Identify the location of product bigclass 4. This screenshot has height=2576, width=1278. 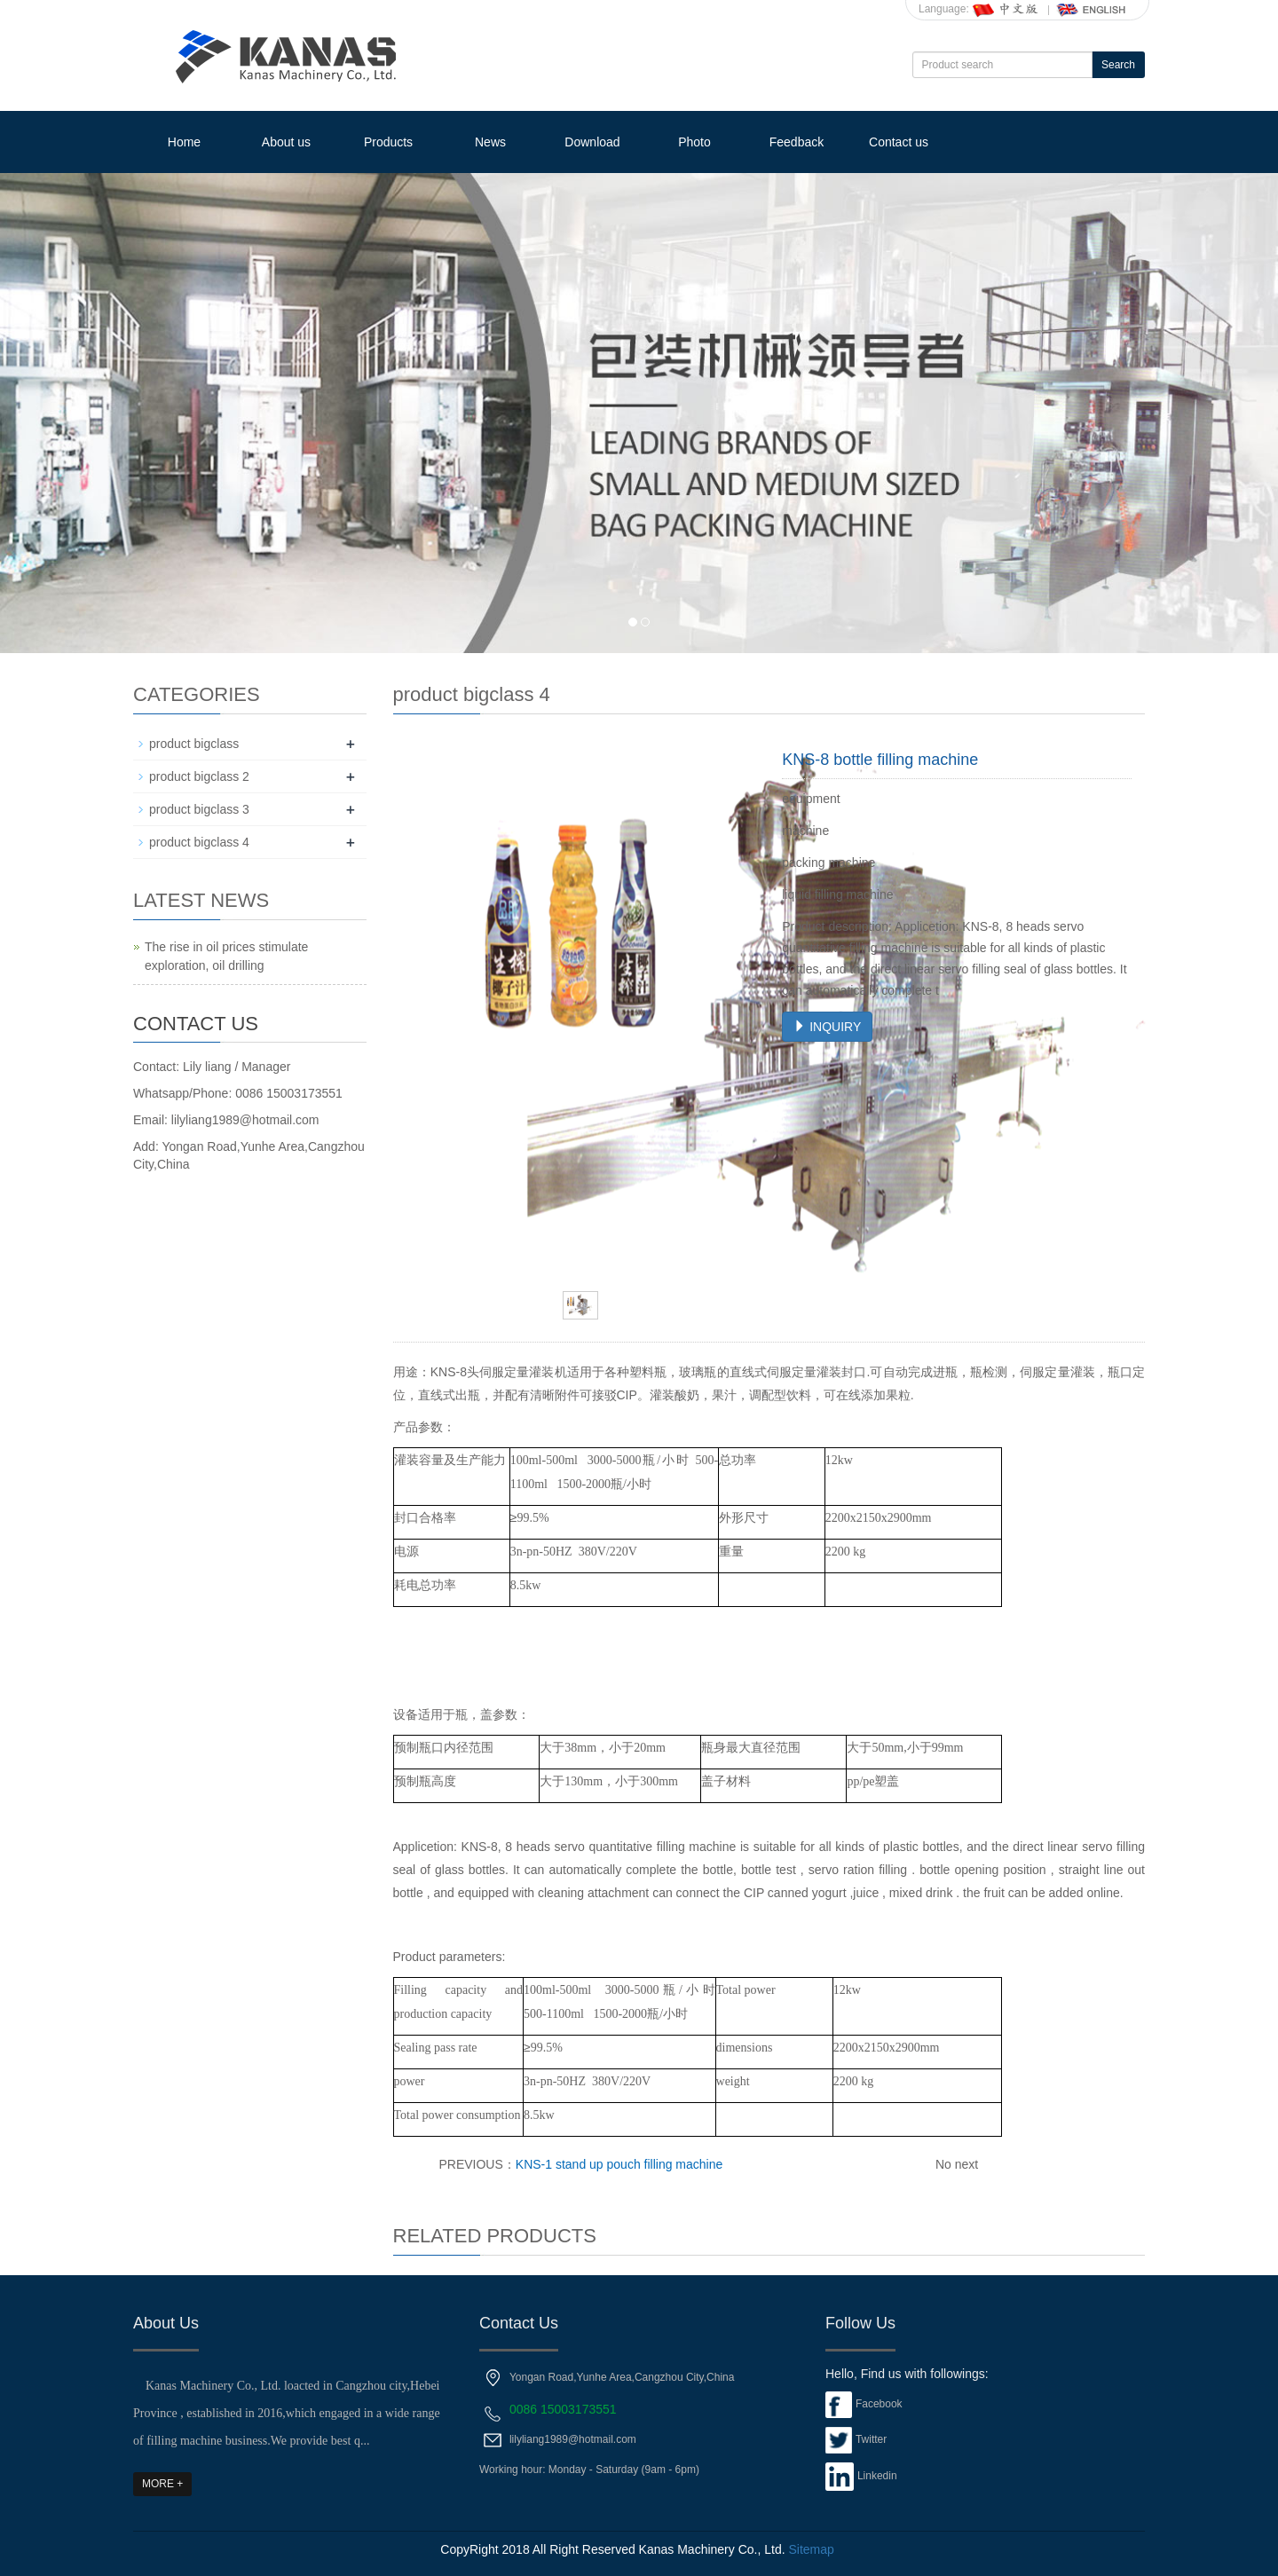
(199, 842).